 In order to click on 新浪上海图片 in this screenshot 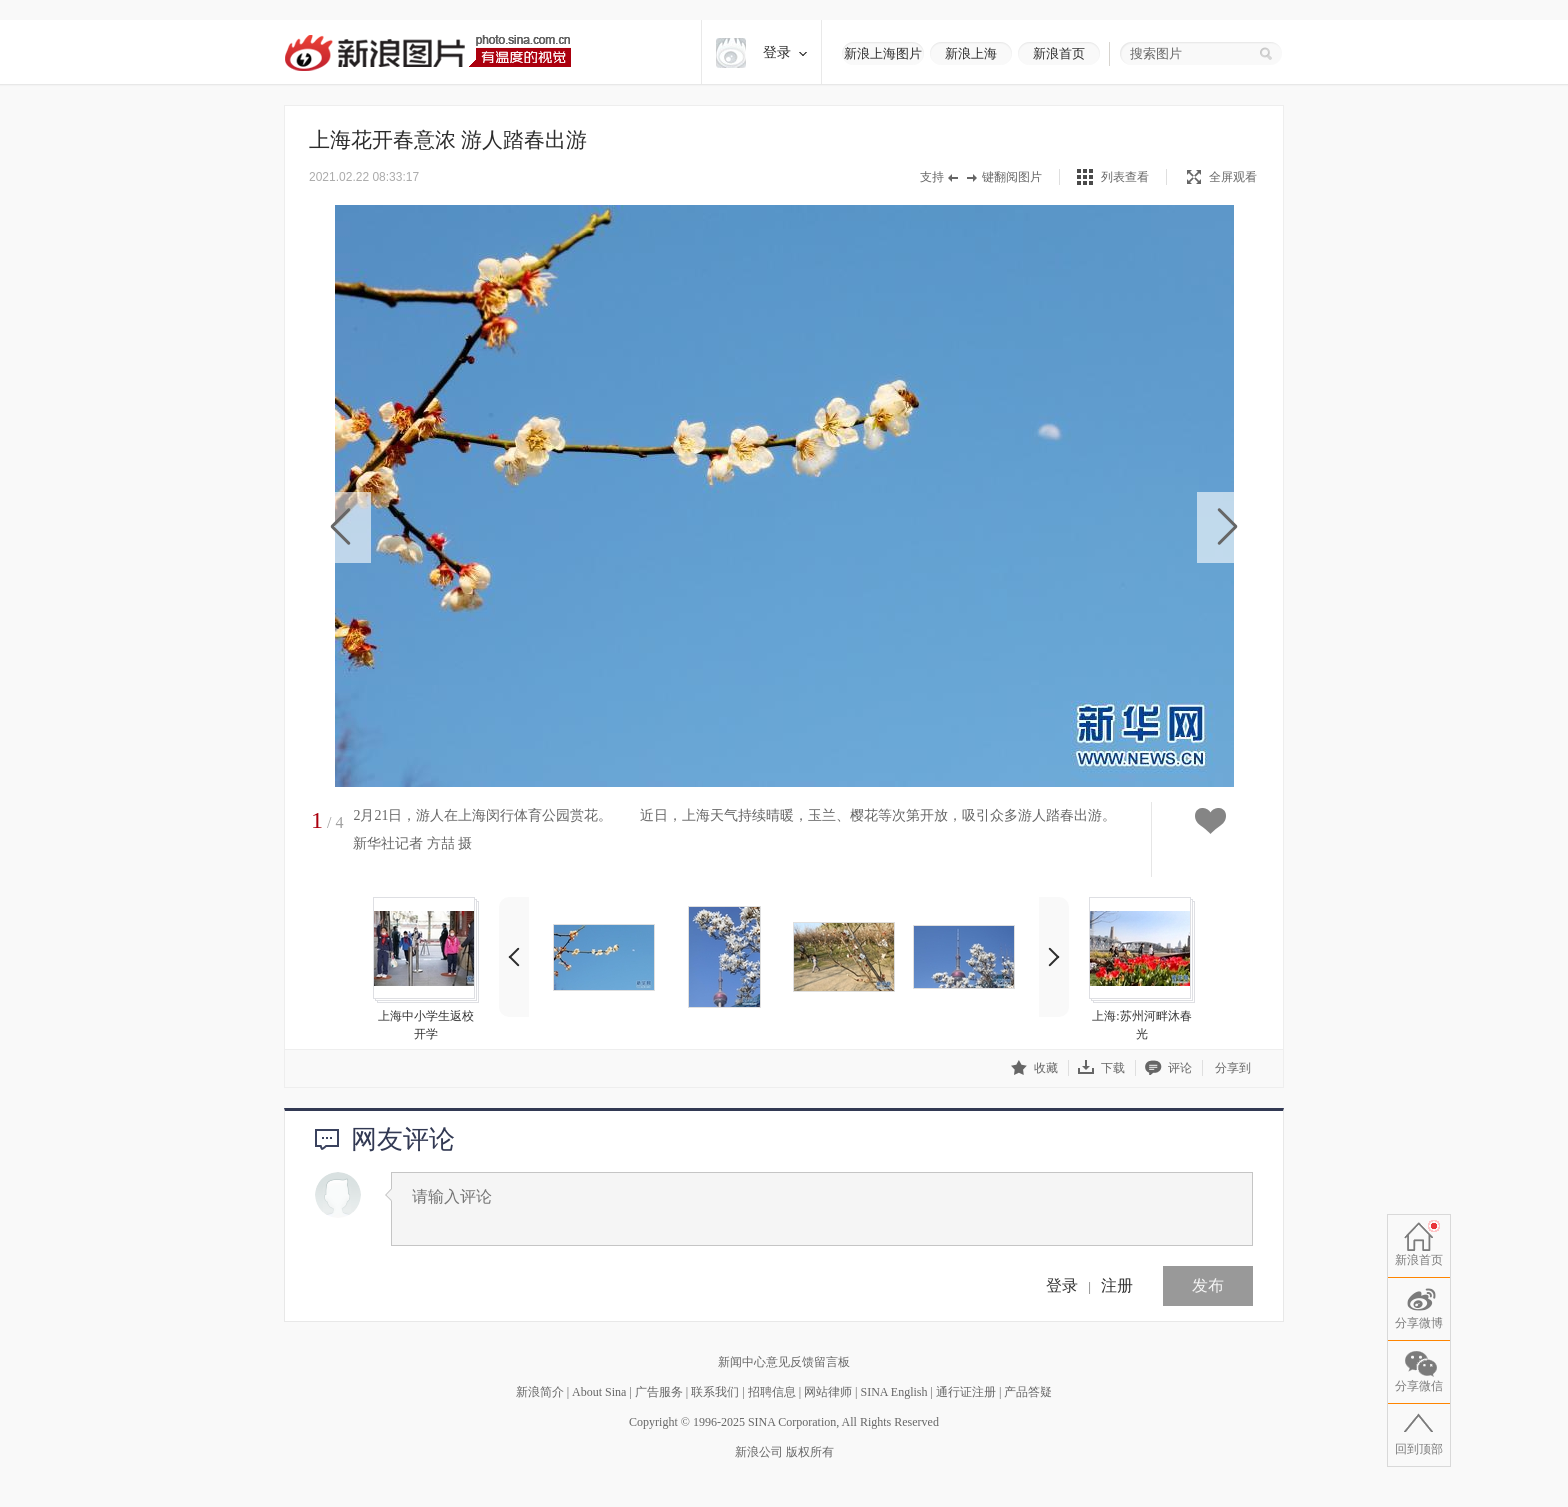, I will do `click(883, 53)`.